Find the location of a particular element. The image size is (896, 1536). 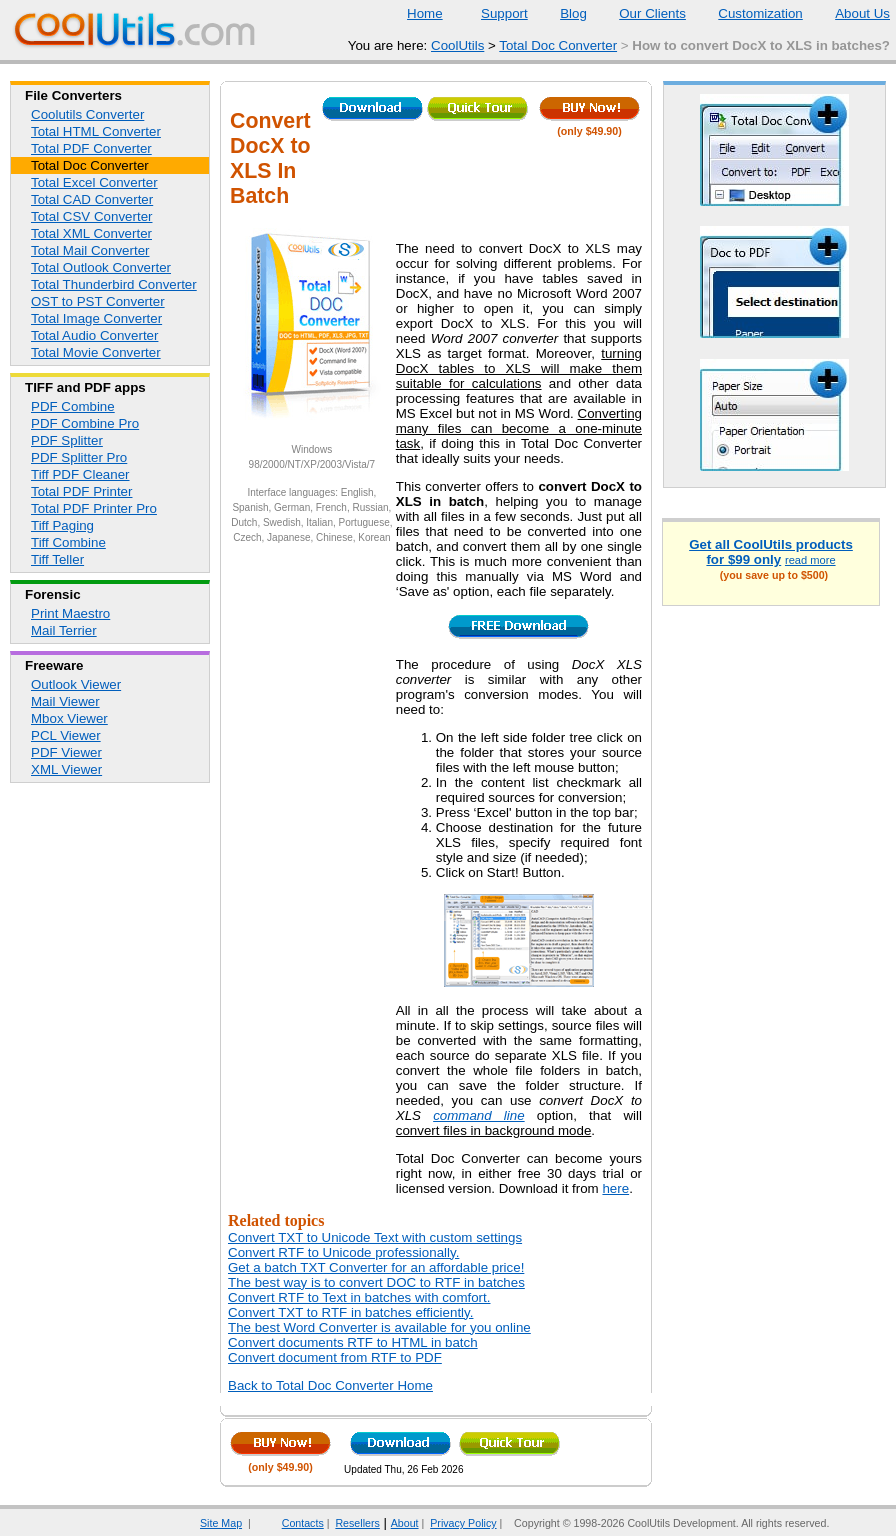

Contacts is located at coordinates (290, 1523).